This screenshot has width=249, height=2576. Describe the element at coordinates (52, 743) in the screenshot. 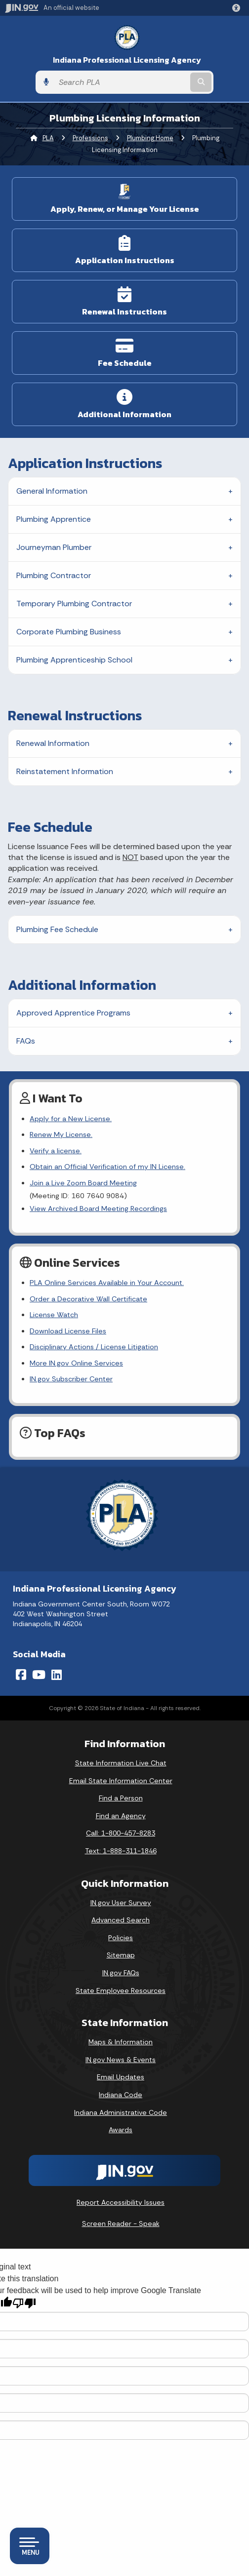

I see `Renewal Information` at that location.